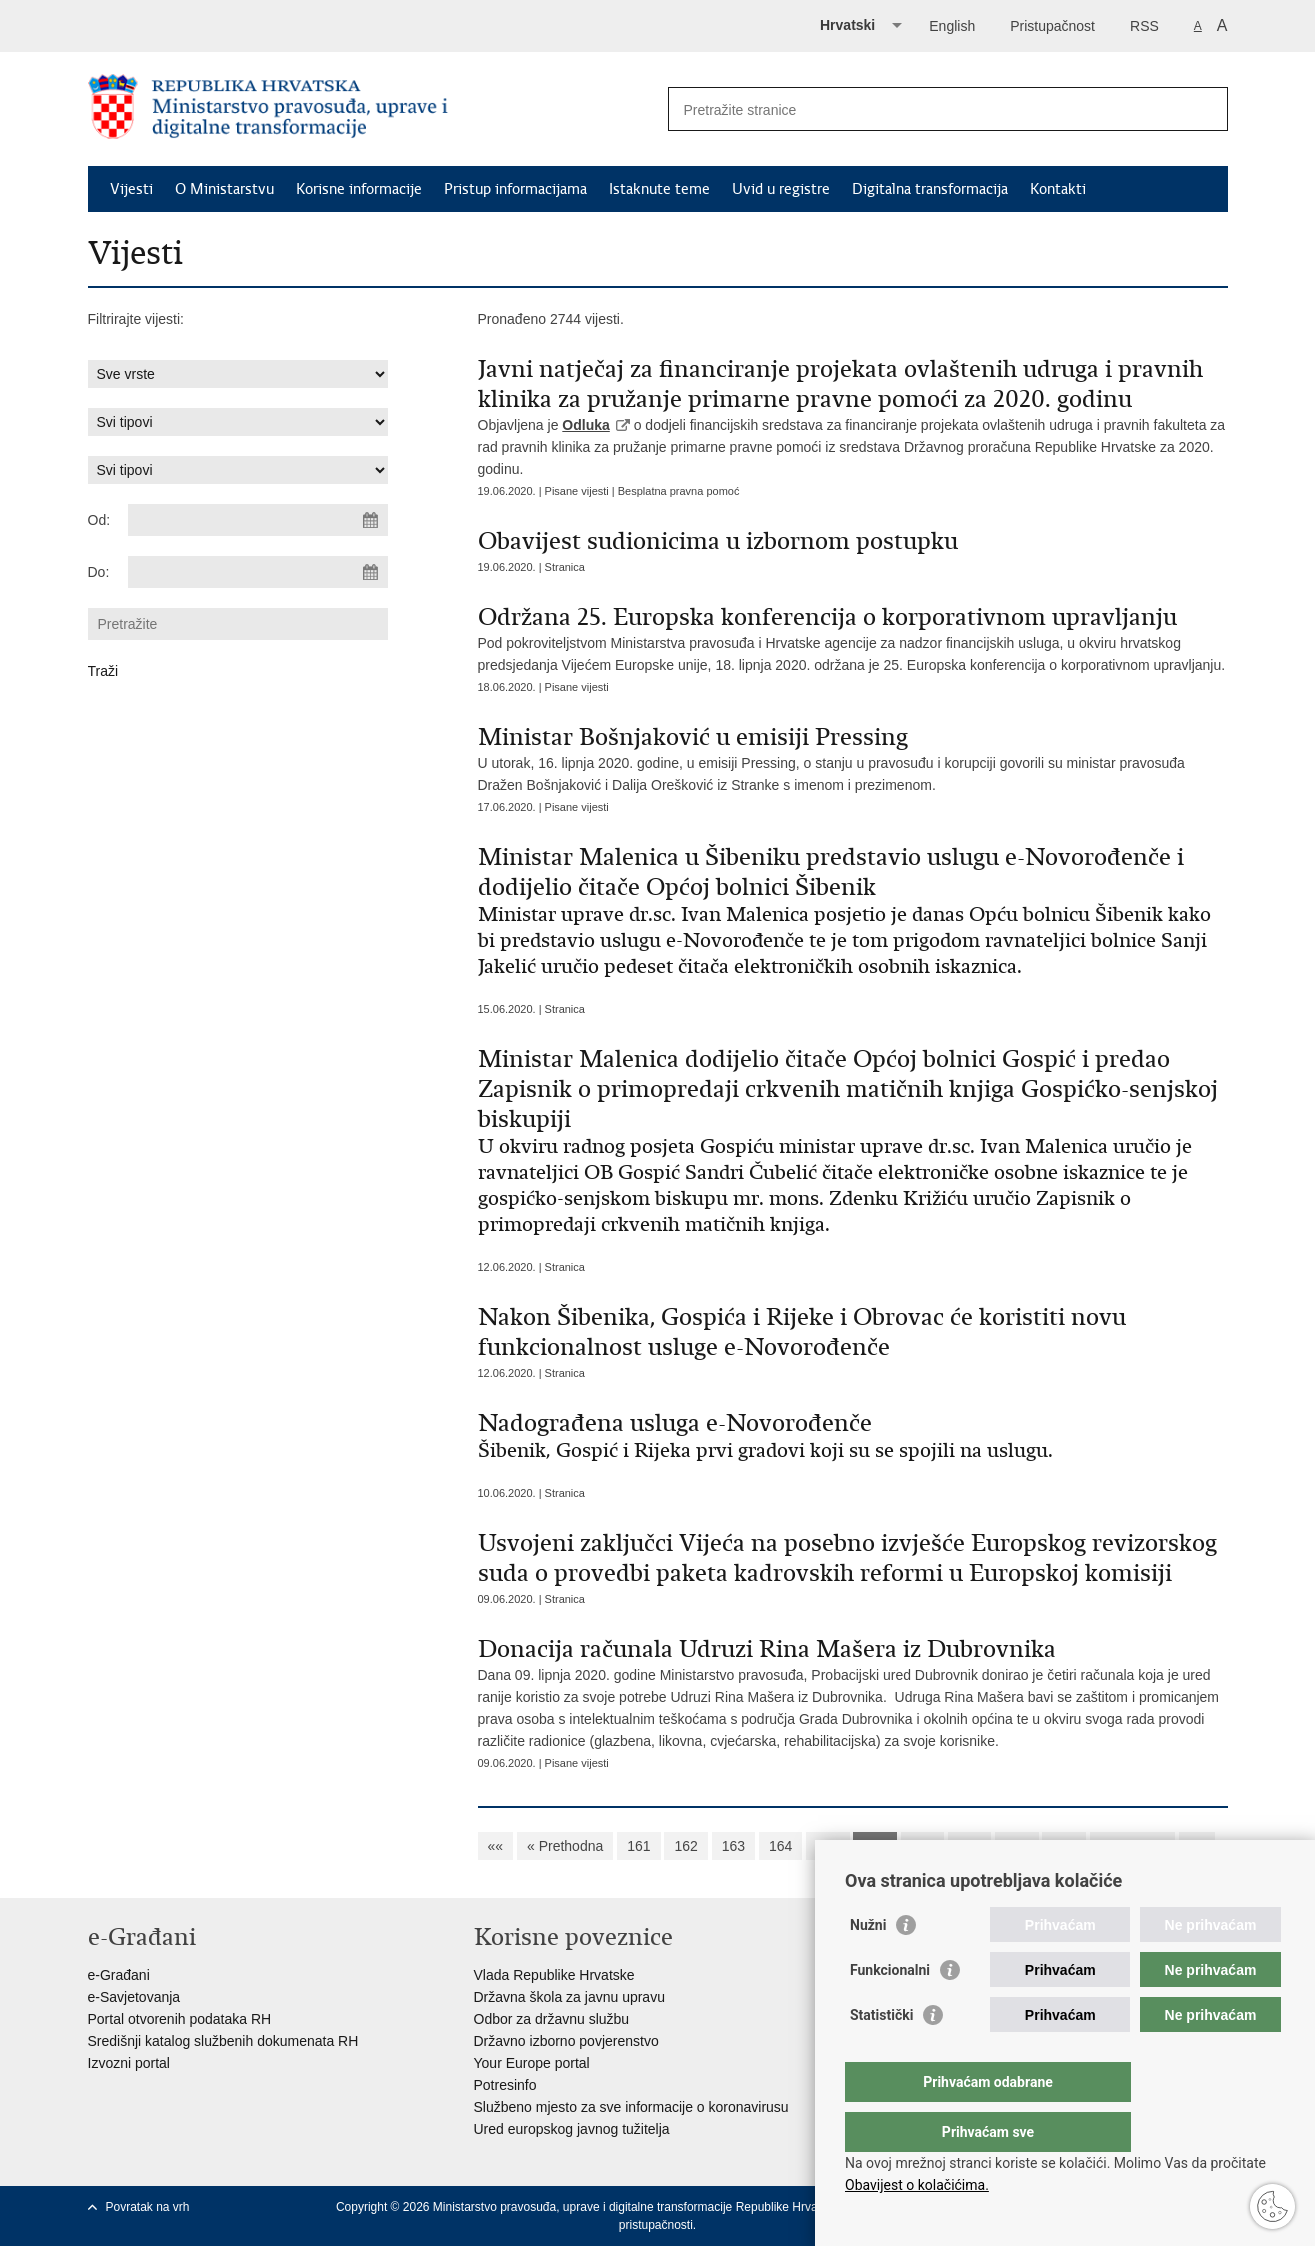  I want to click on e-Građani, so click(119, 1975).